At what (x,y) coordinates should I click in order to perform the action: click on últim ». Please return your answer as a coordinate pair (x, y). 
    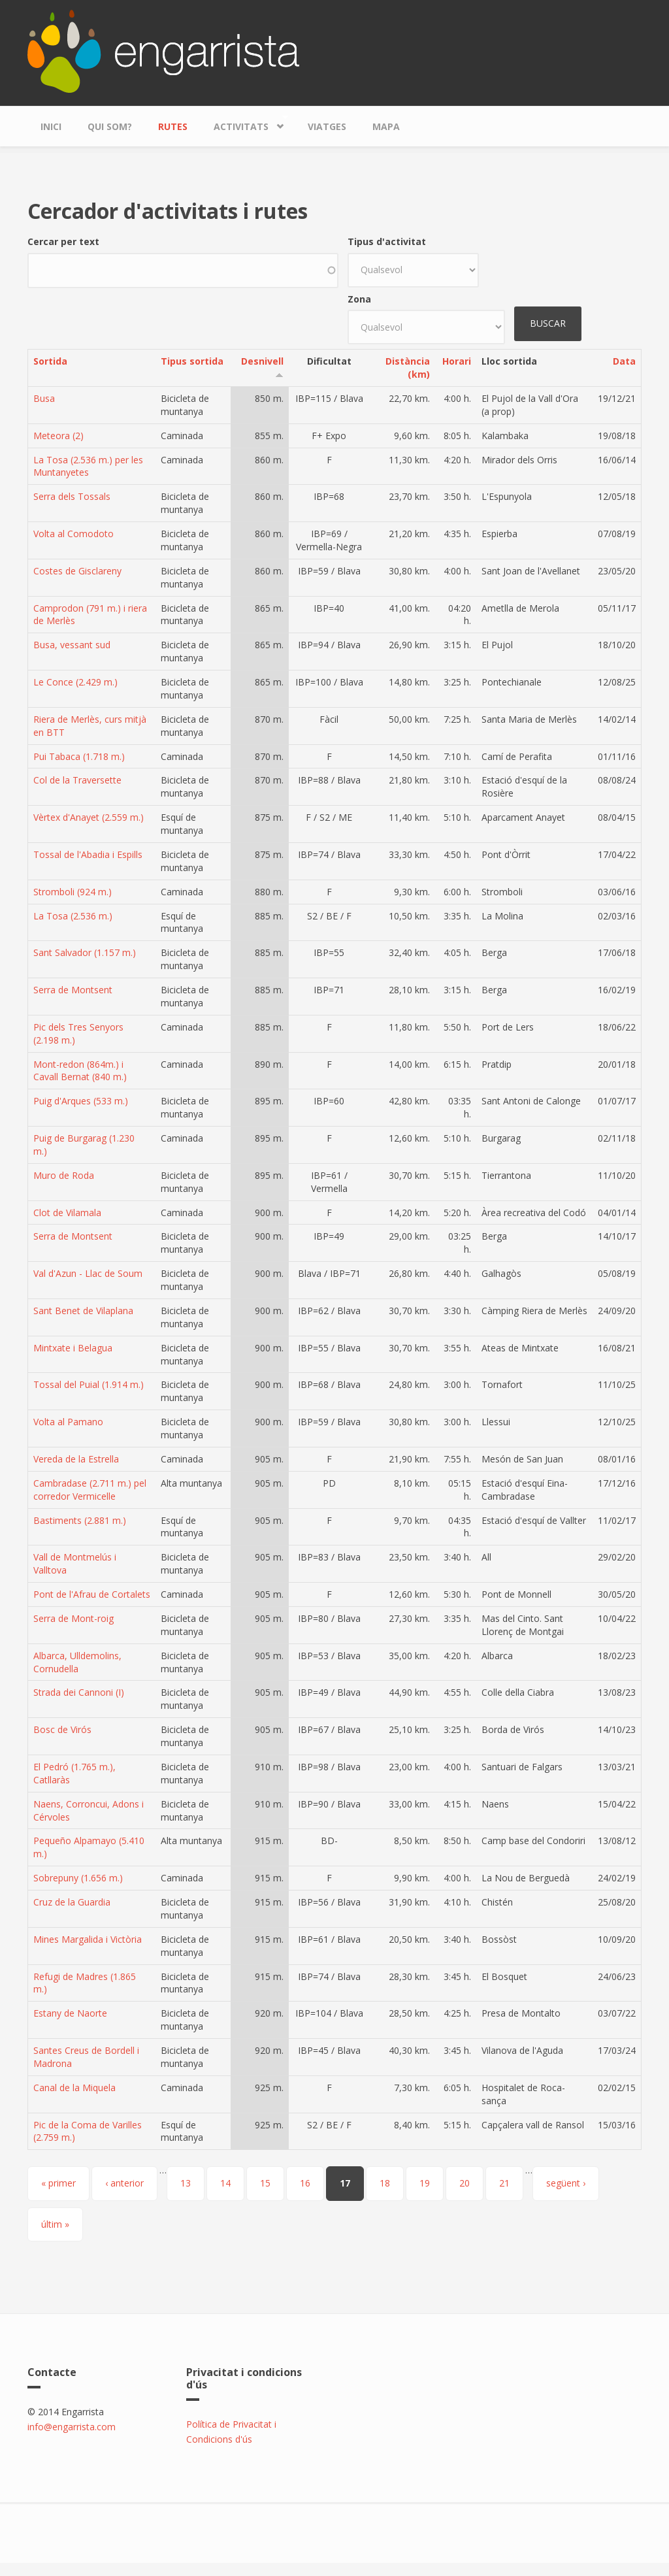
    Looking at the image, I should click on (55, 2224).